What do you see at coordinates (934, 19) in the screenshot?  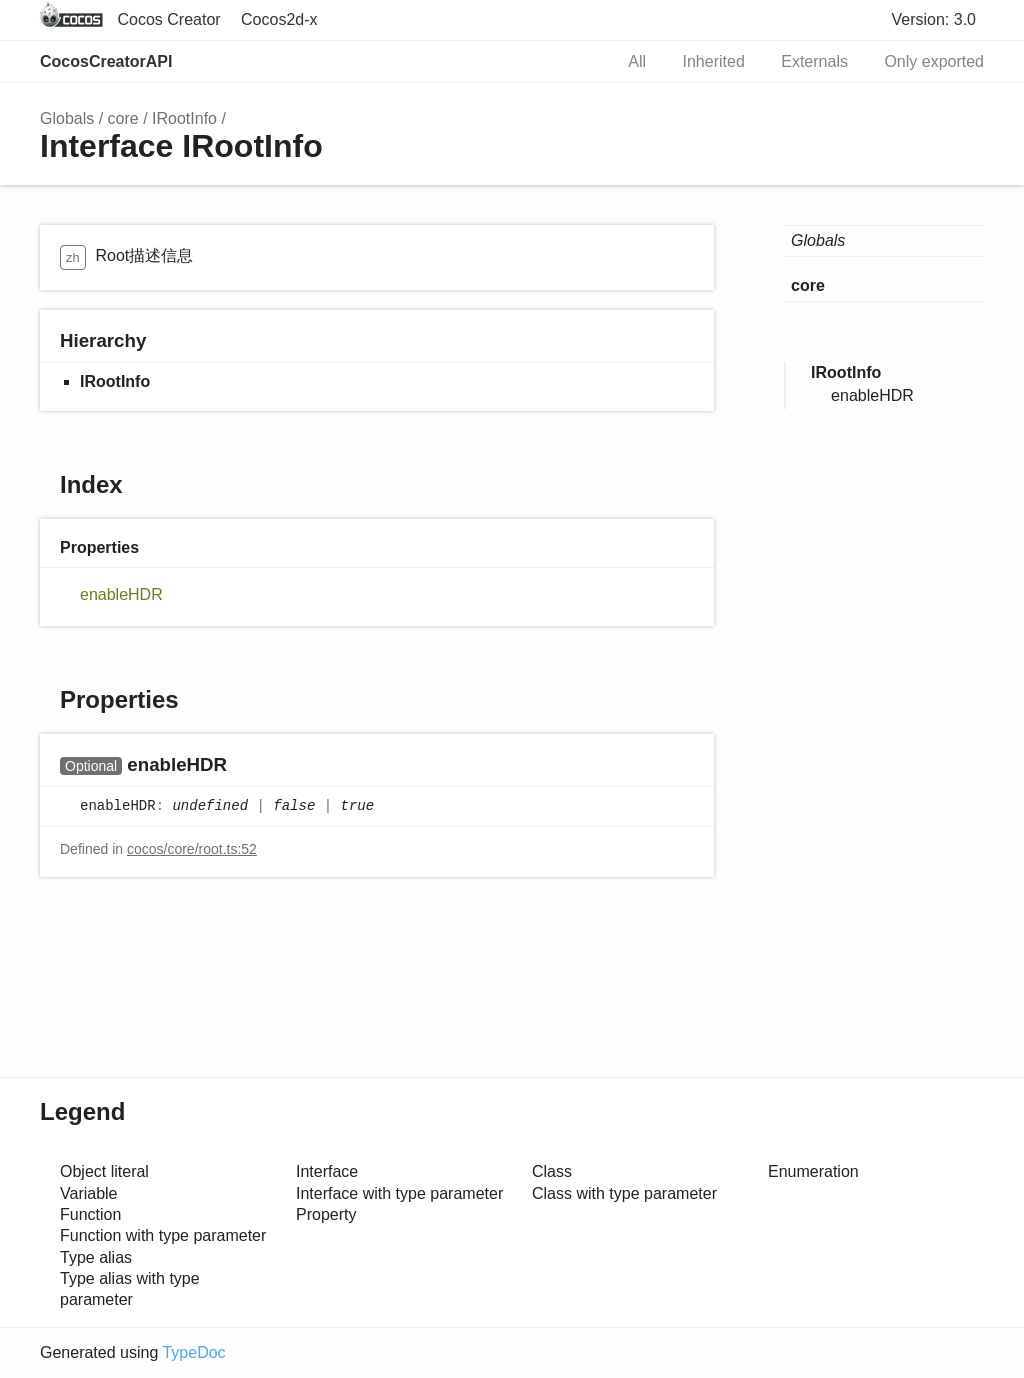 I see `Version: 3.0` at bounding box center [934, 19].